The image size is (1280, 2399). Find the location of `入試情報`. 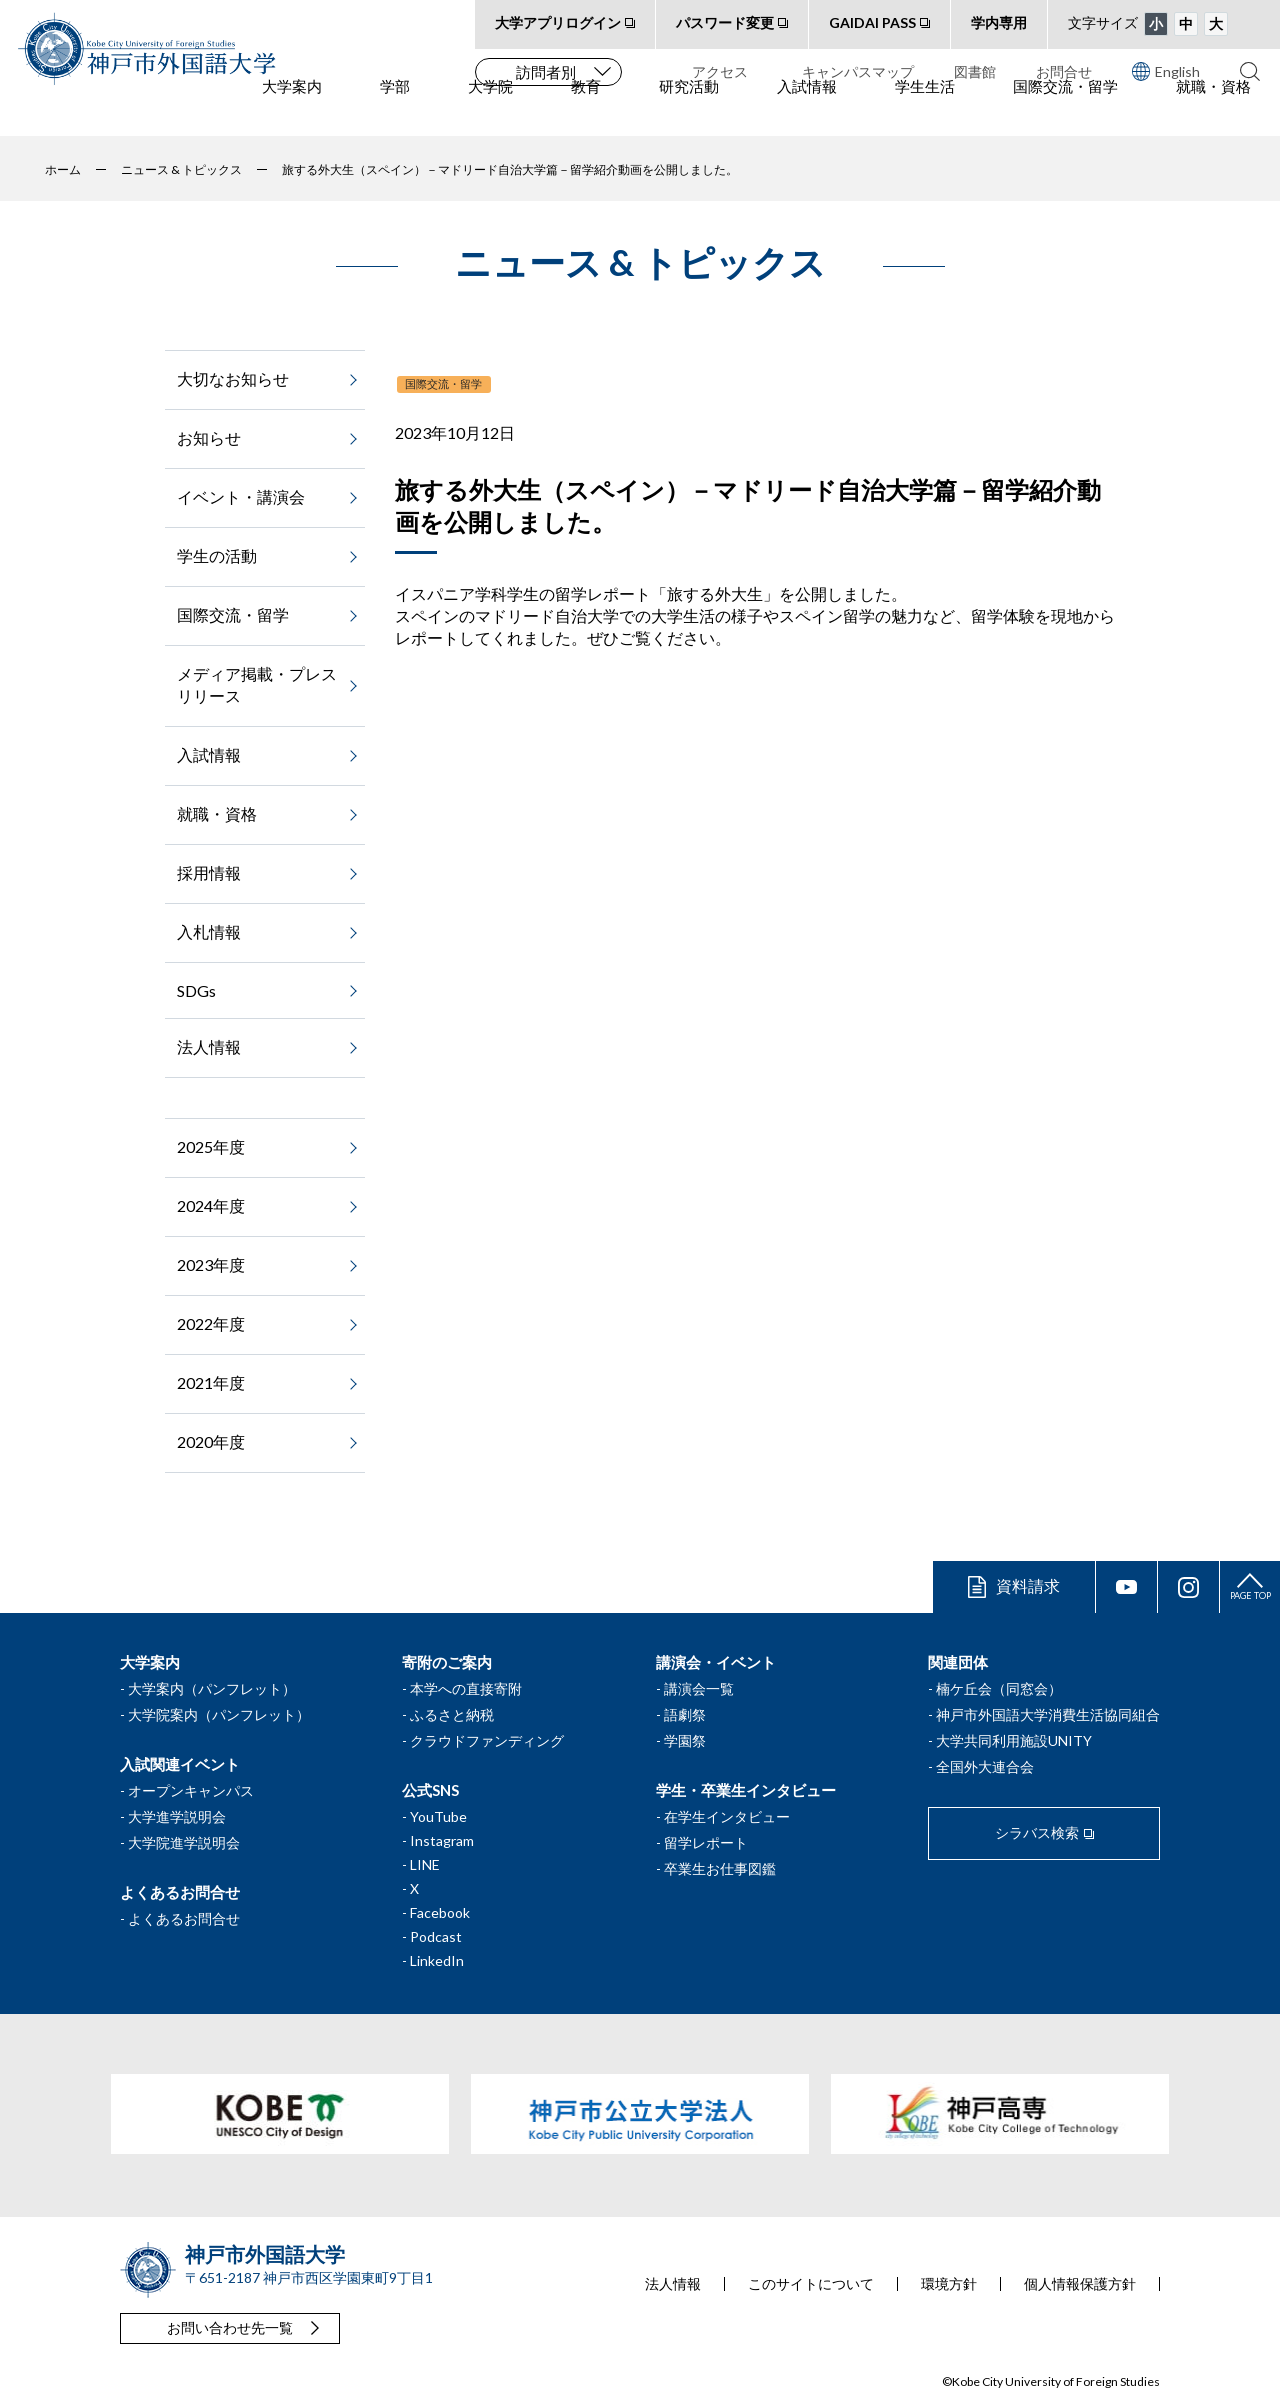

入試情報 is located at coordinates (807, 111).